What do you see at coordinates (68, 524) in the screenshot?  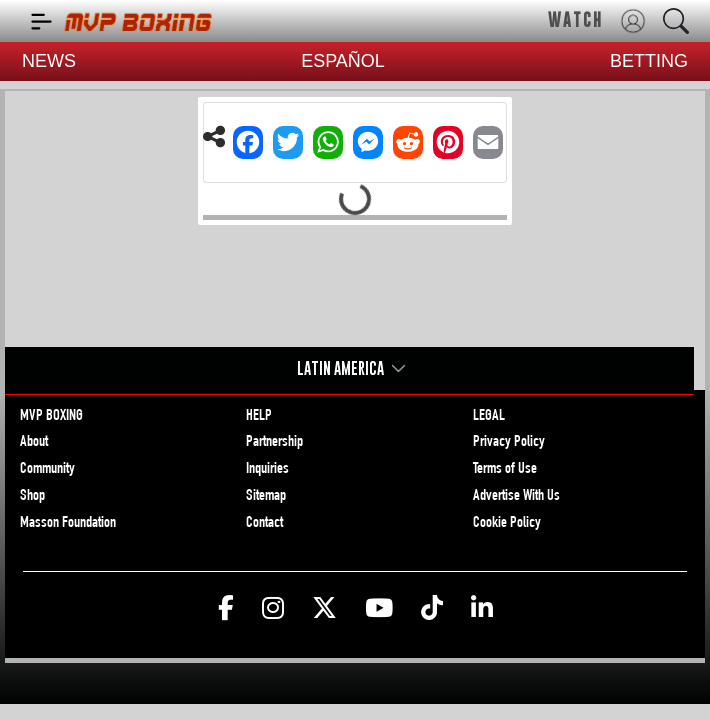 I see `Masson Foundation` at bounding box center [68, 524].